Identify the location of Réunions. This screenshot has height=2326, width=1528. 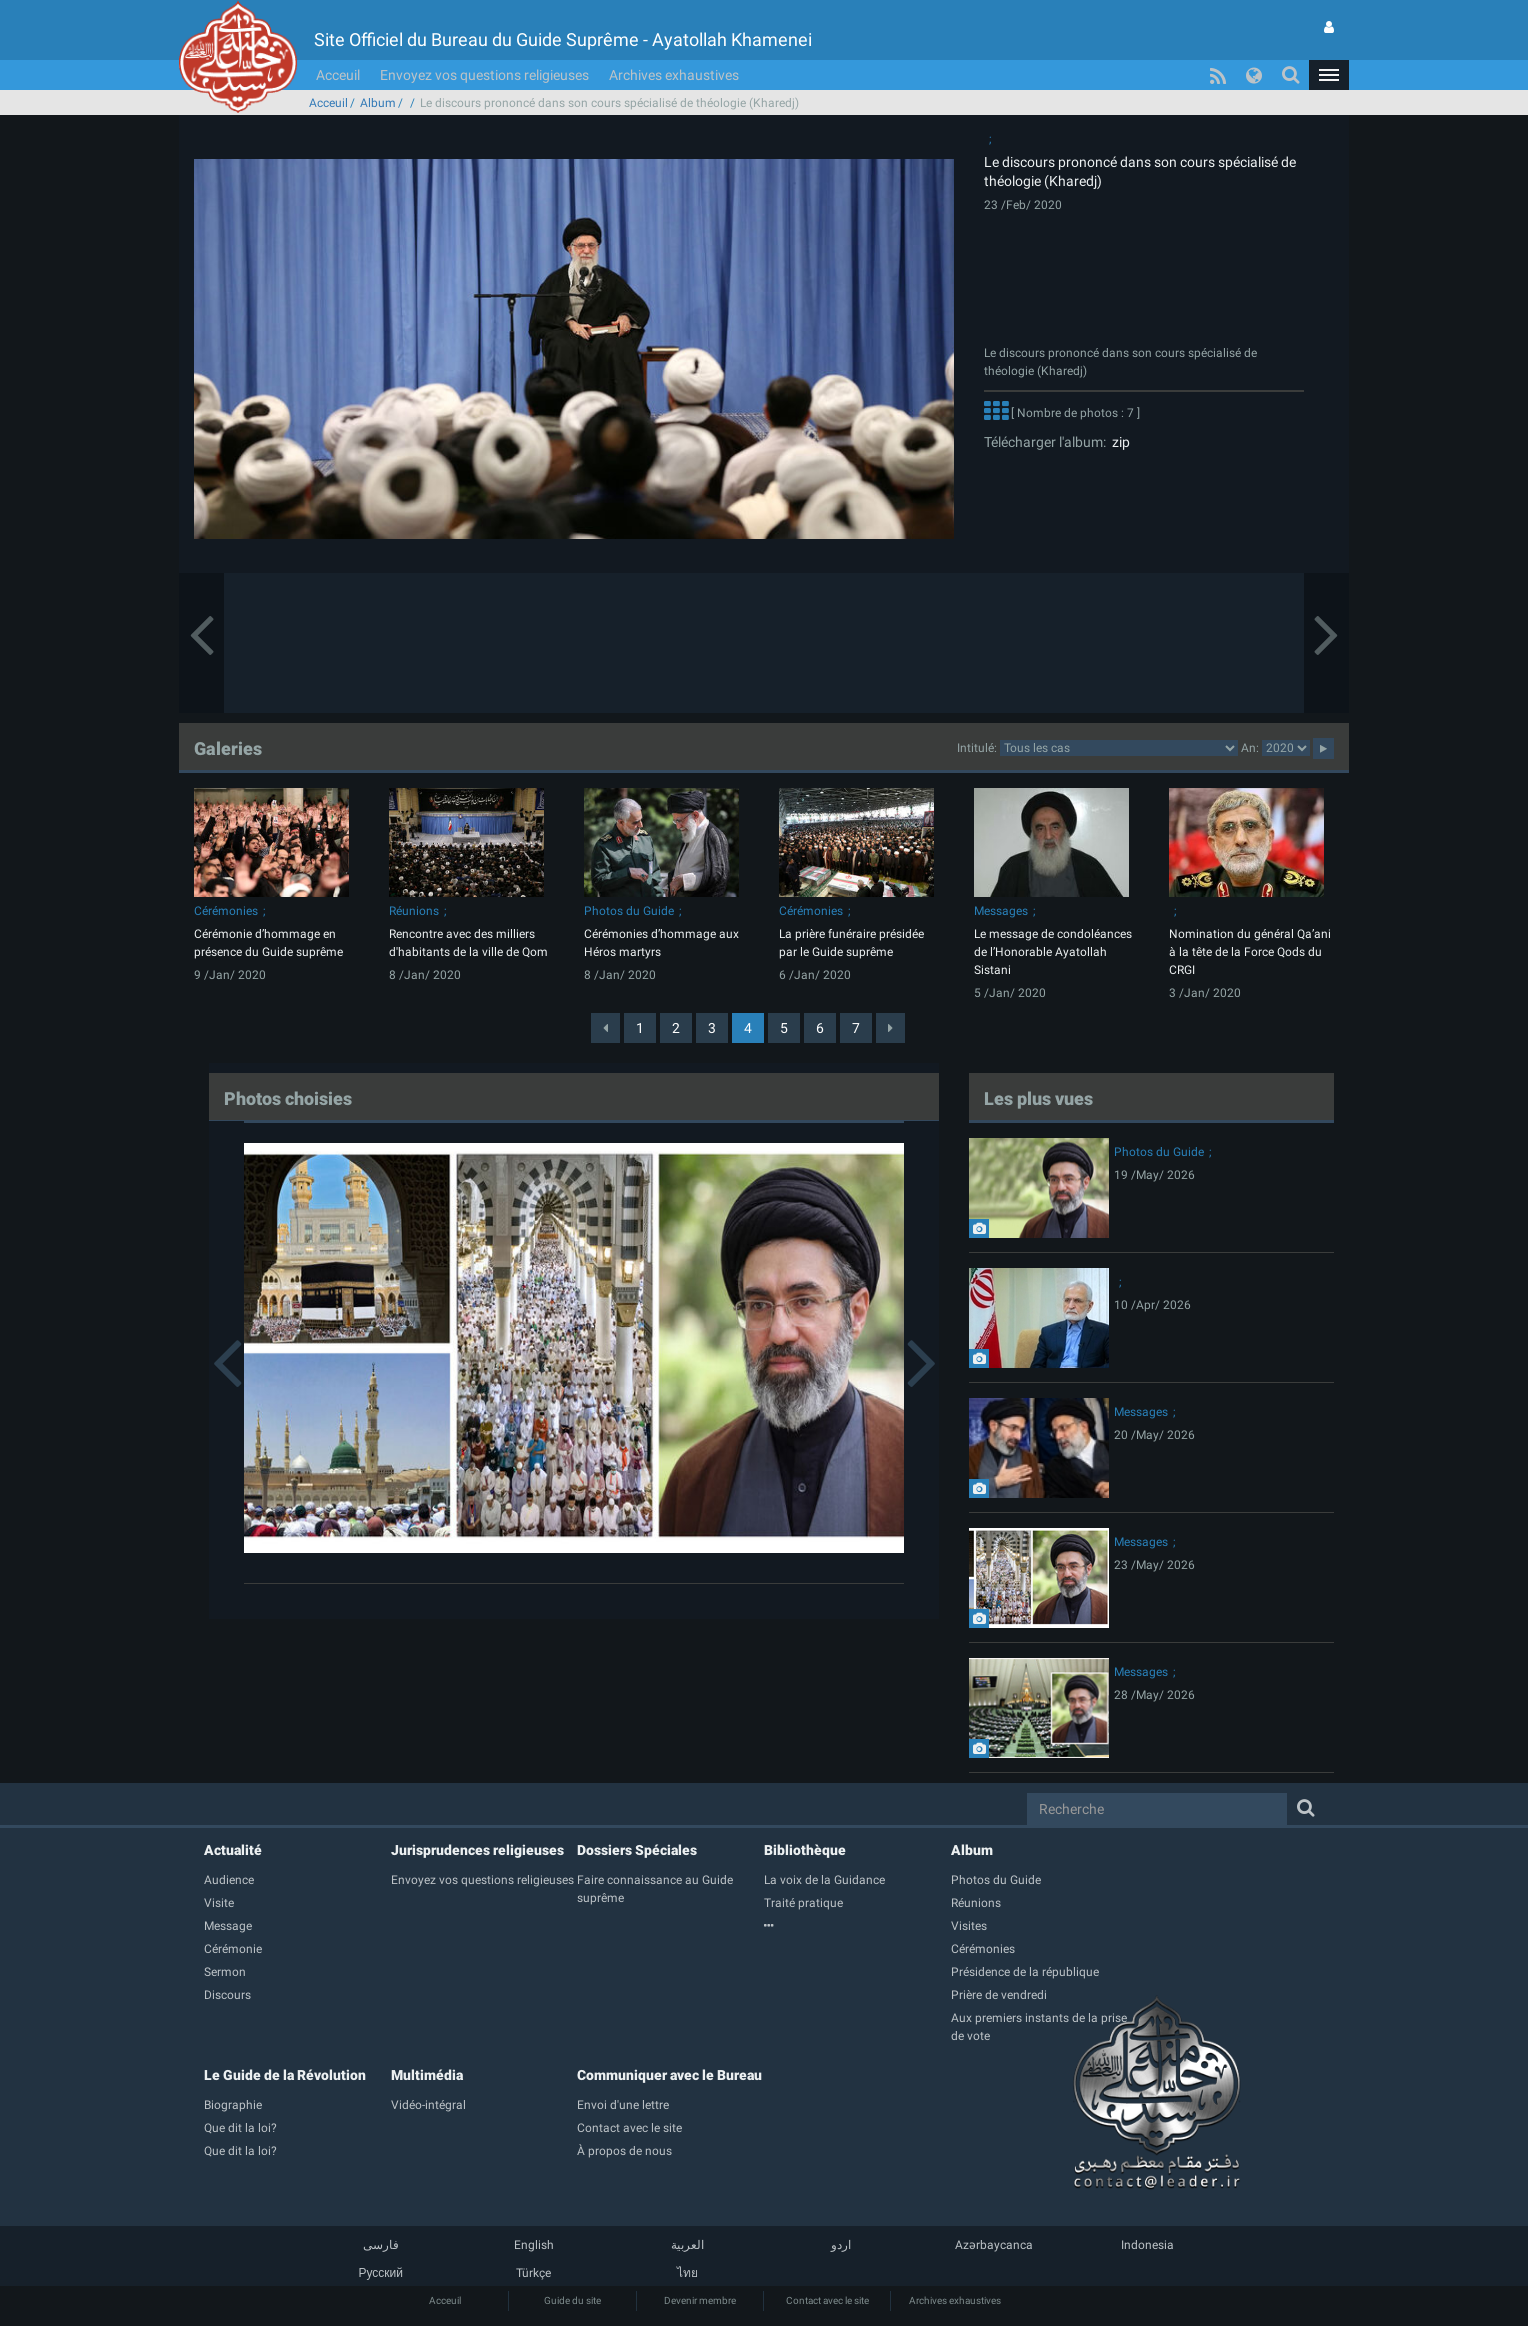
(414, 911).